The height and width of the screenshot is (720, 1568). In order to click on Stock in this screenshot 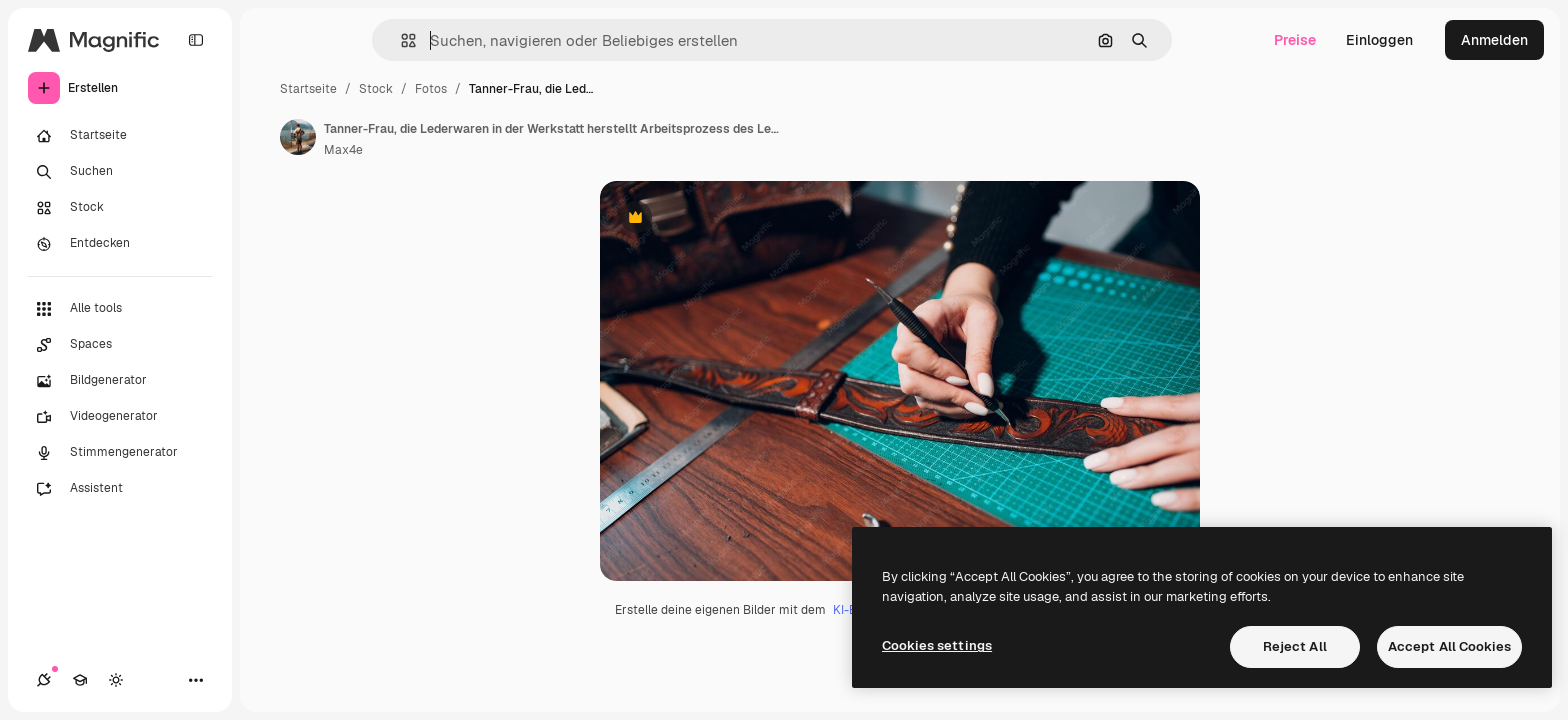, I will do `click(376, 89)`.